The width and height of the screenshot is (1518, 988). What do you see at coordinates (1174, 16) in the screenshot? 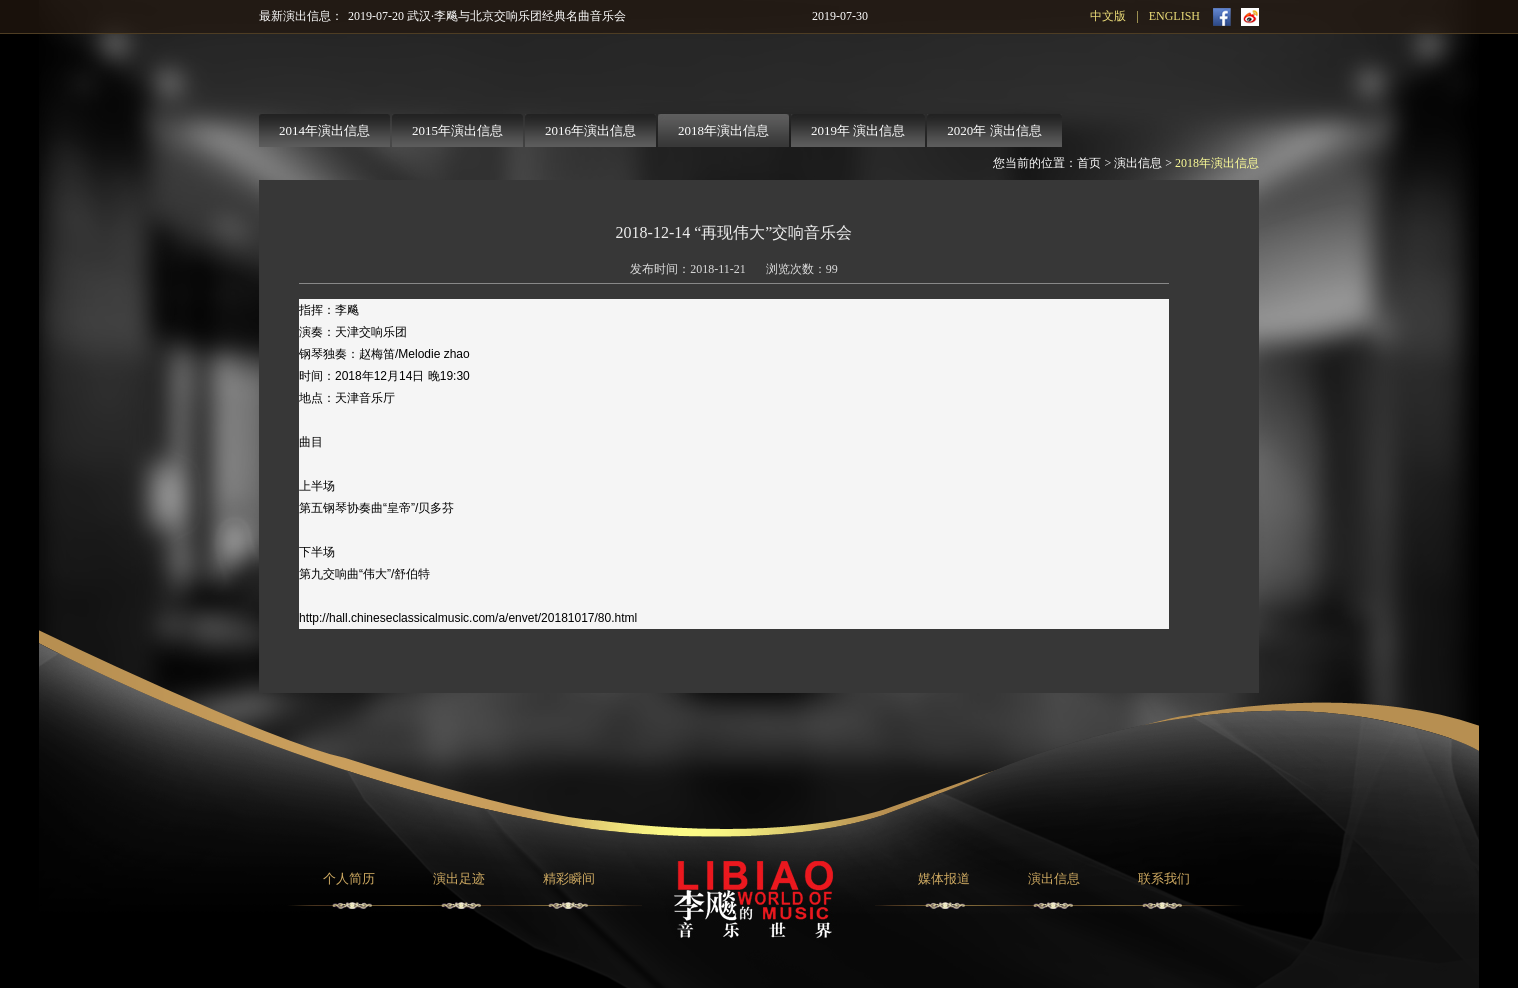
I see `ENGLISH` at bounding box center [1174, 16].